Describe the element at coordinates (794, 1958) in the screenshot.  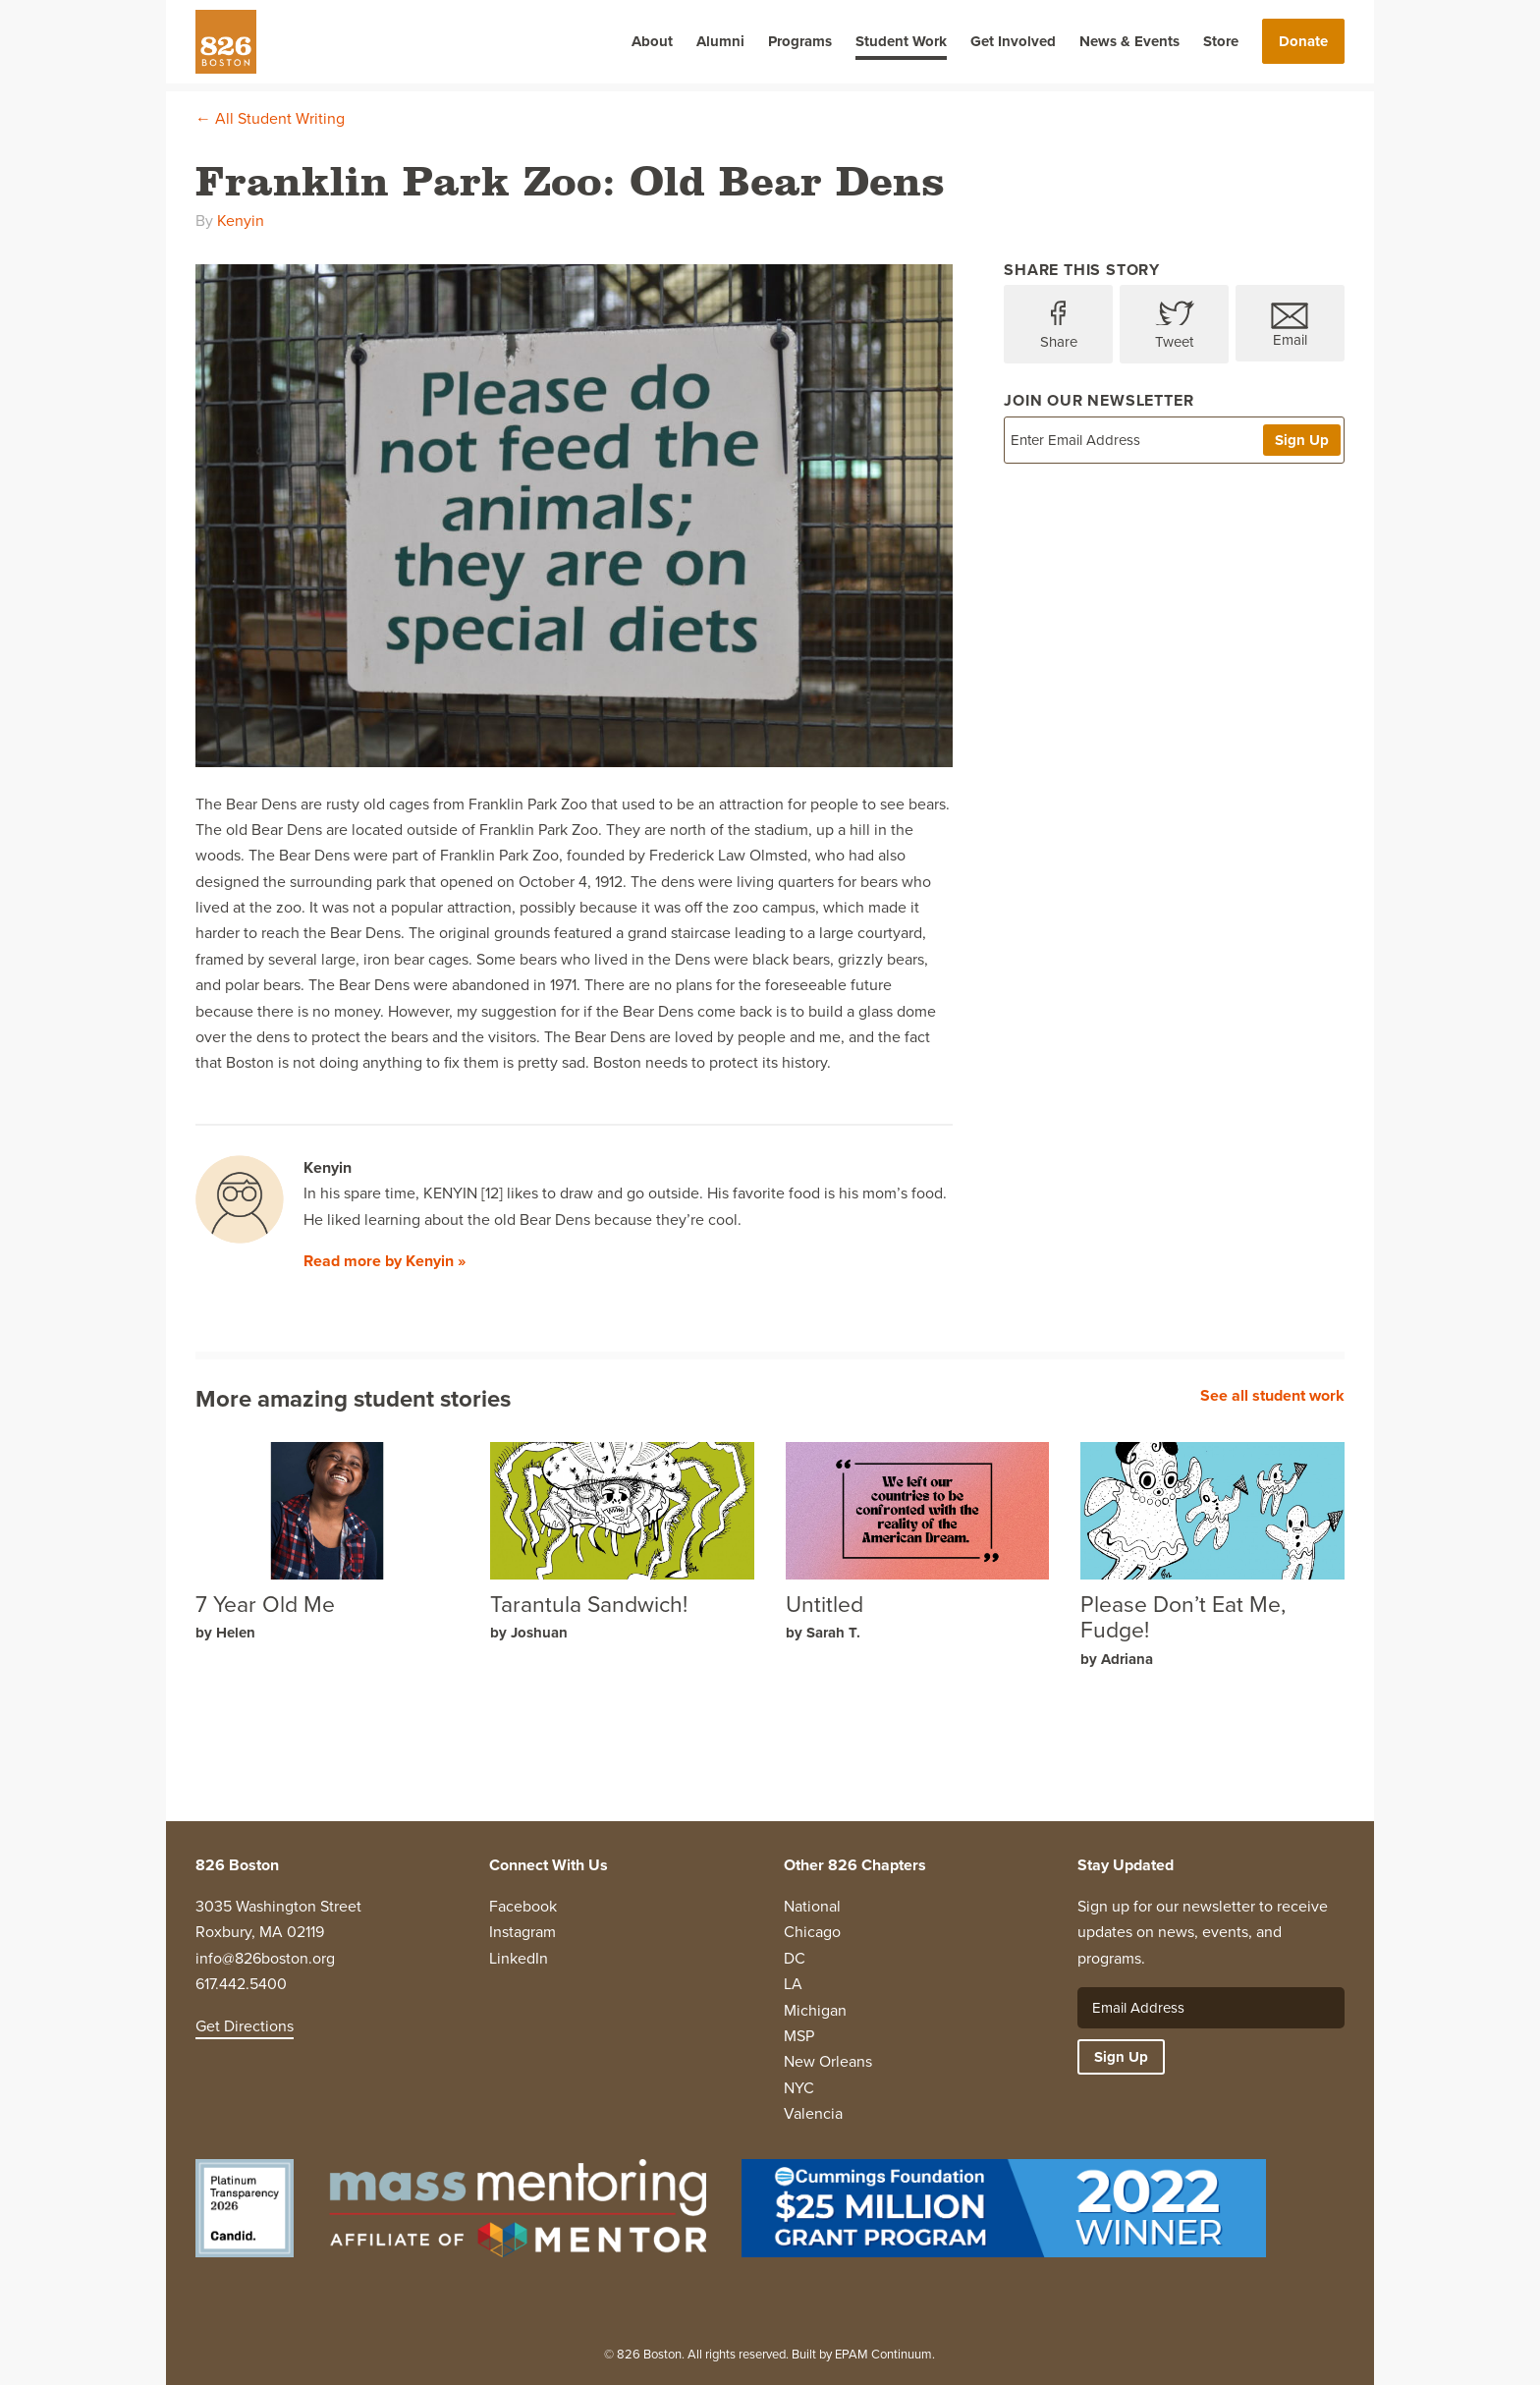
I see `DC` at that location.